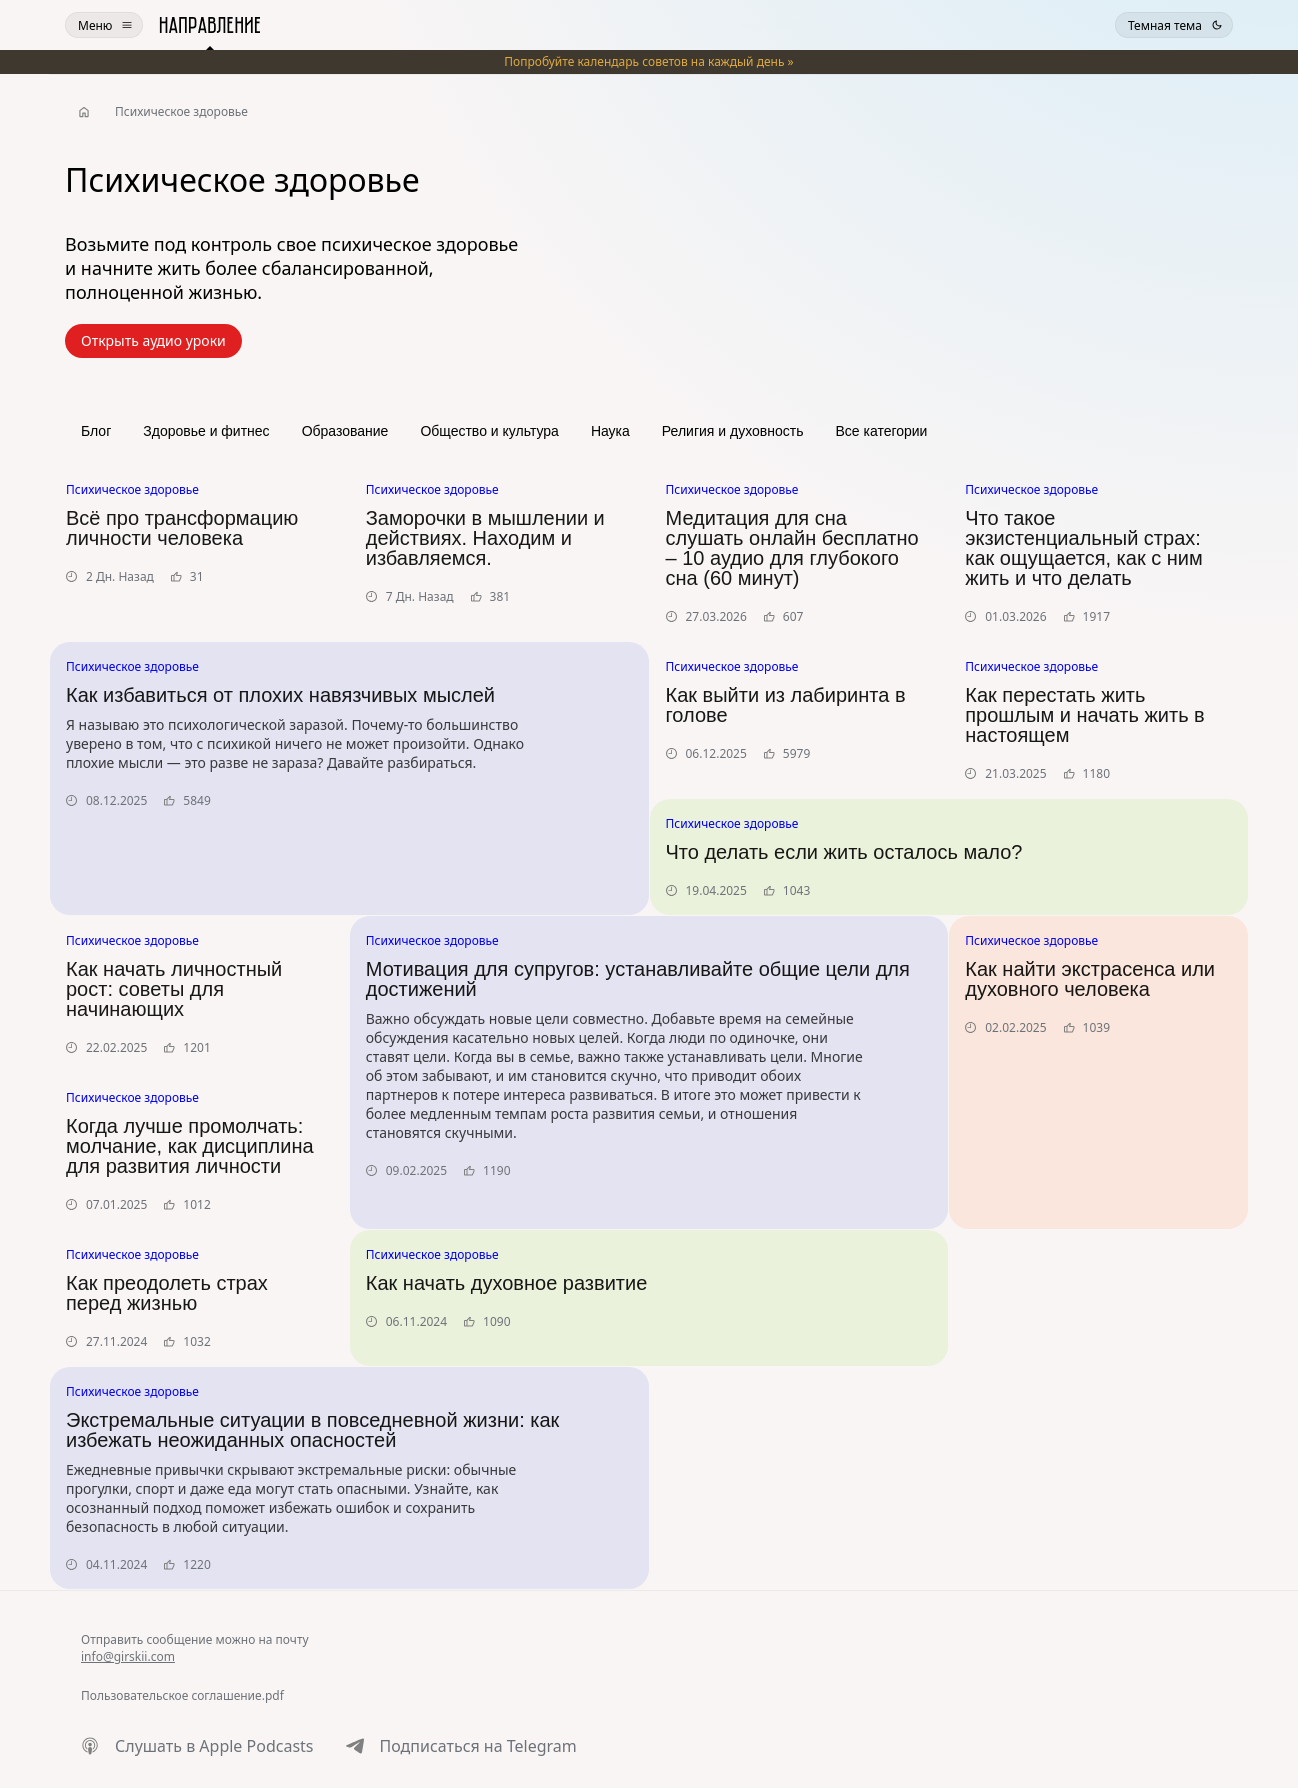 The image size is (1298, 1788). I want to click on Подписаться на Telegram, so click(478, 1746).